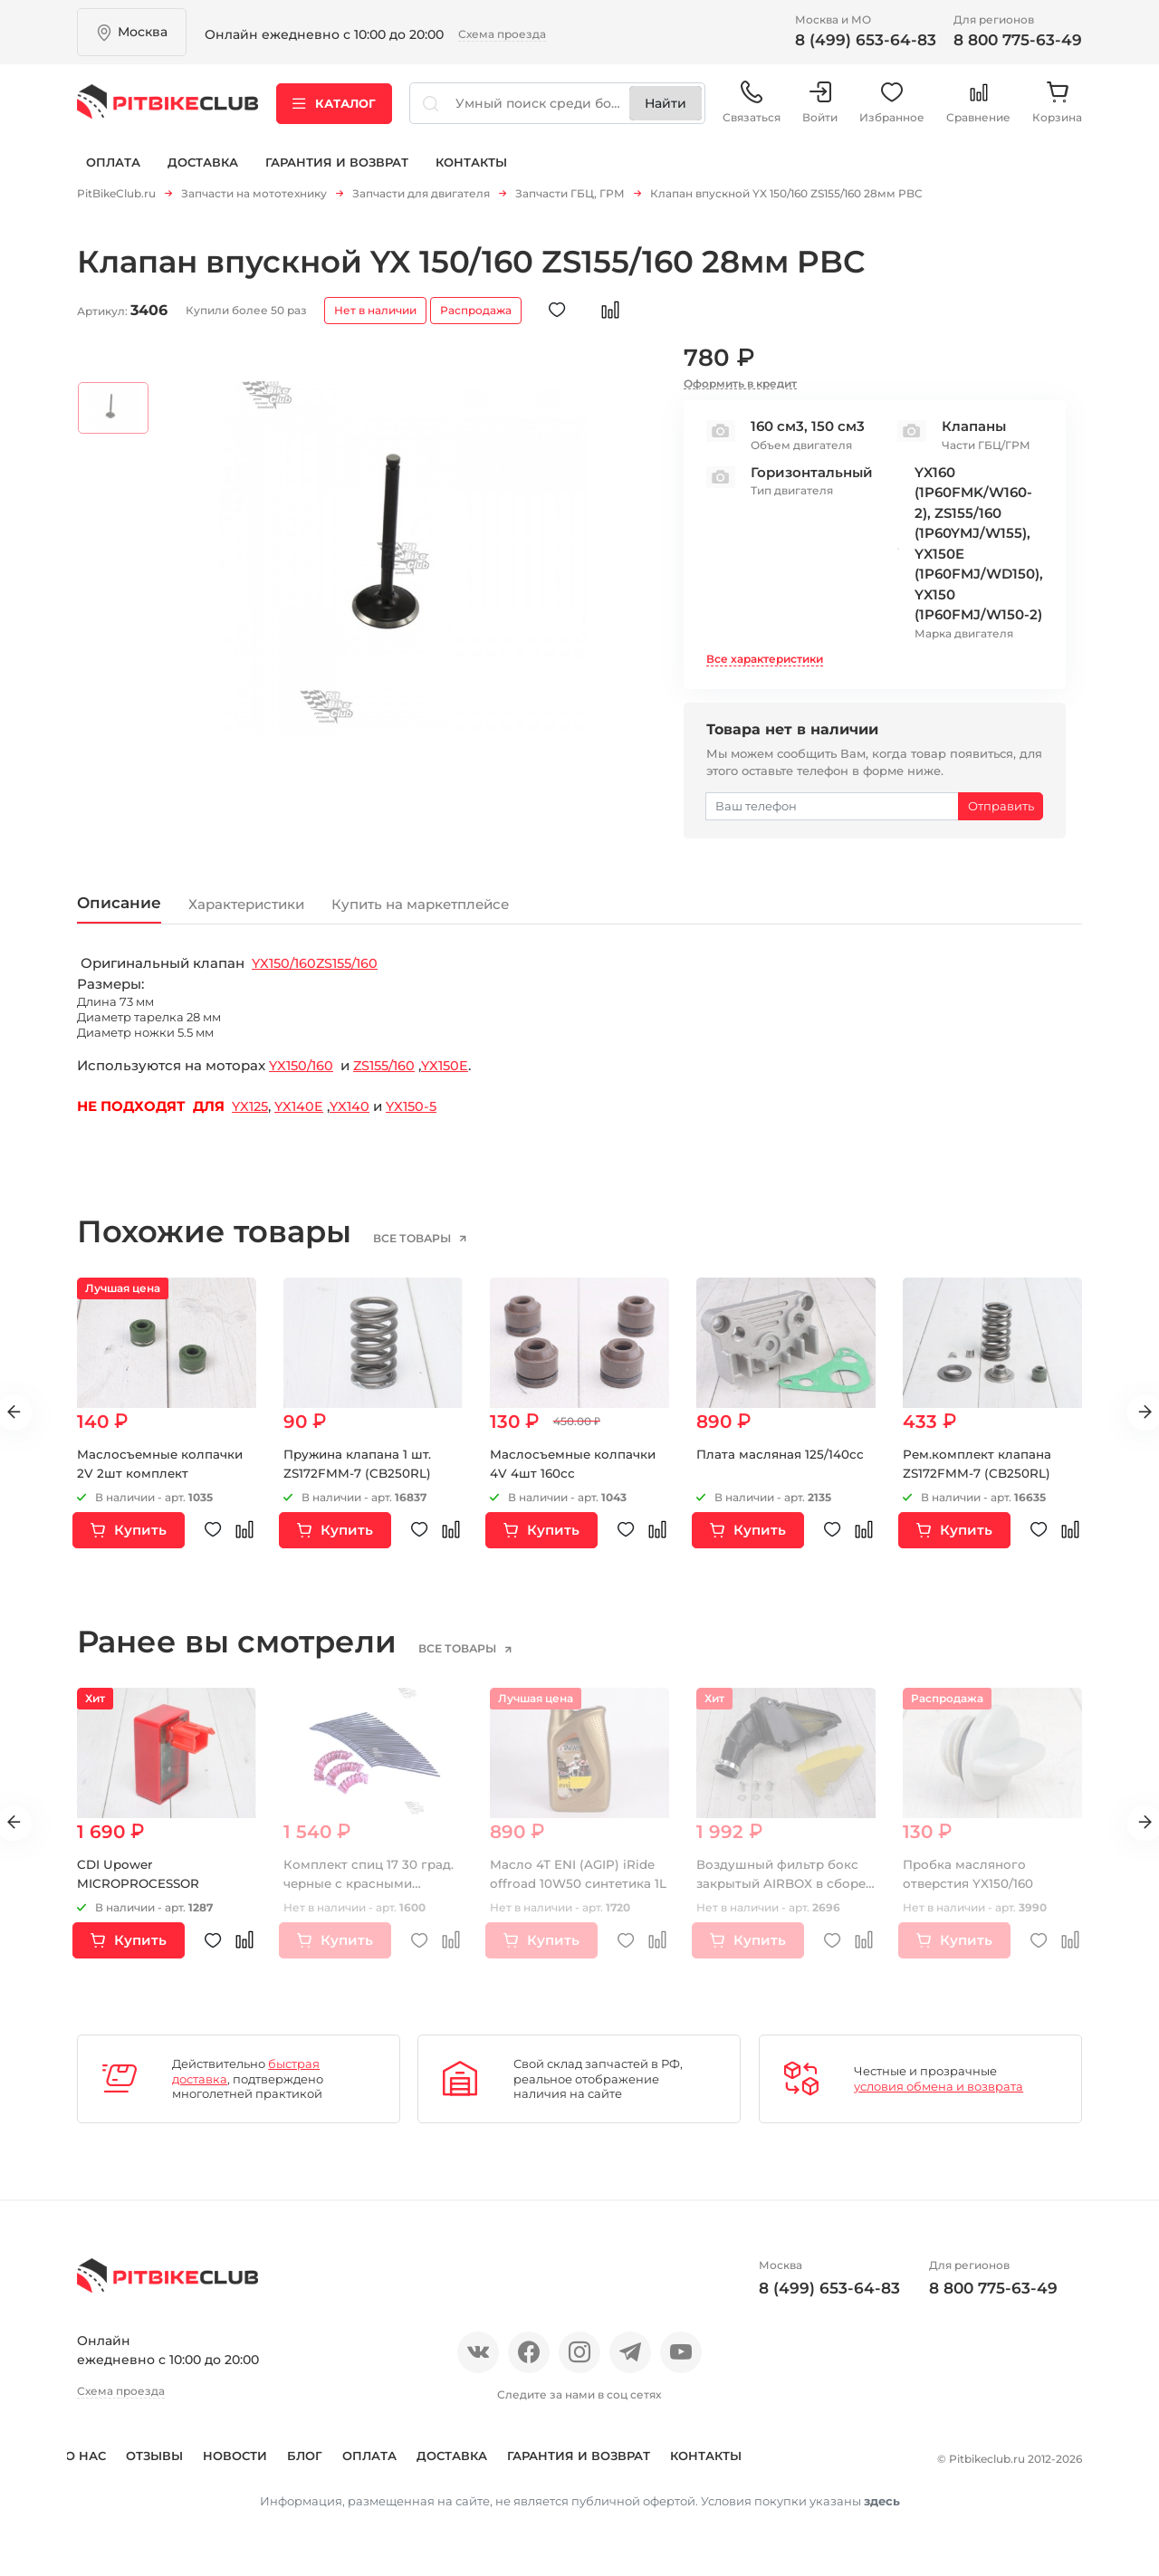 Image resolution: width=1159 pixels, height=2576 pixels. I want to click on Схема проезда, so click(502, 34).